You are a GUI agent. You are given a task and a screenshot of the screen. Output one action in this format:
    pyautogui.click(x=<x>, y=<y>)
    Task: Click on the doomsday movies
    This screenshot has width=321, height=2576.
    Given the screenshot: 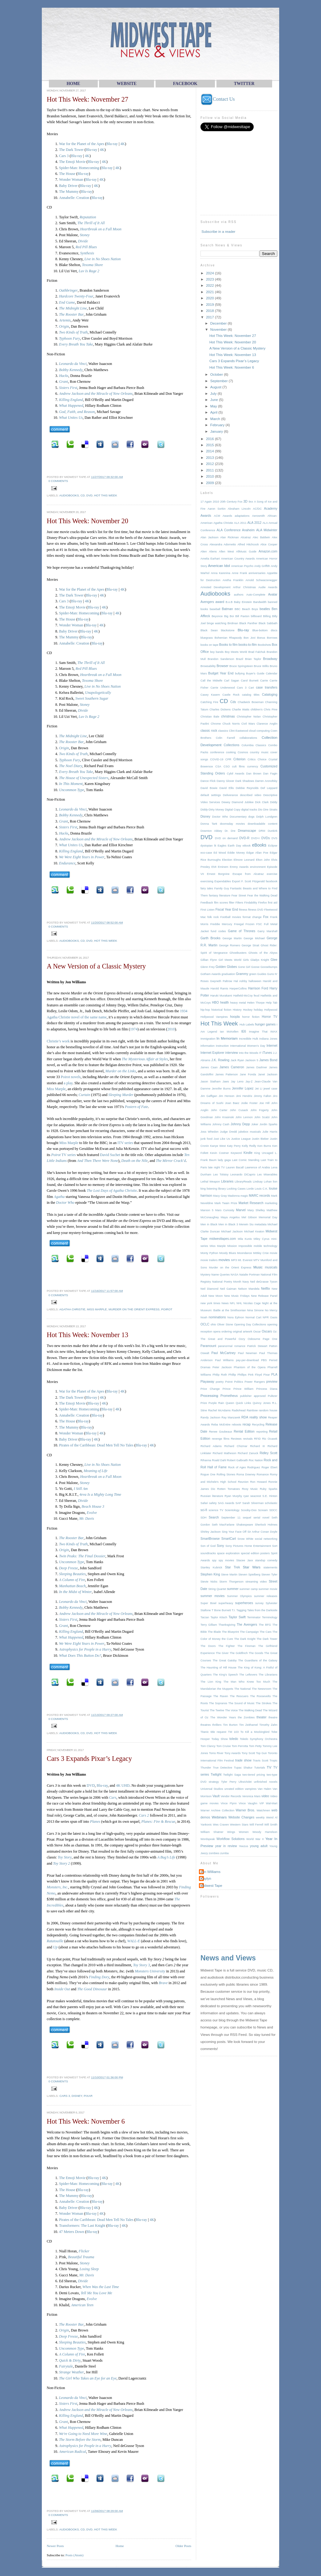 What is the action you would take?
    pyautogui.click(x=232, y=823)
    